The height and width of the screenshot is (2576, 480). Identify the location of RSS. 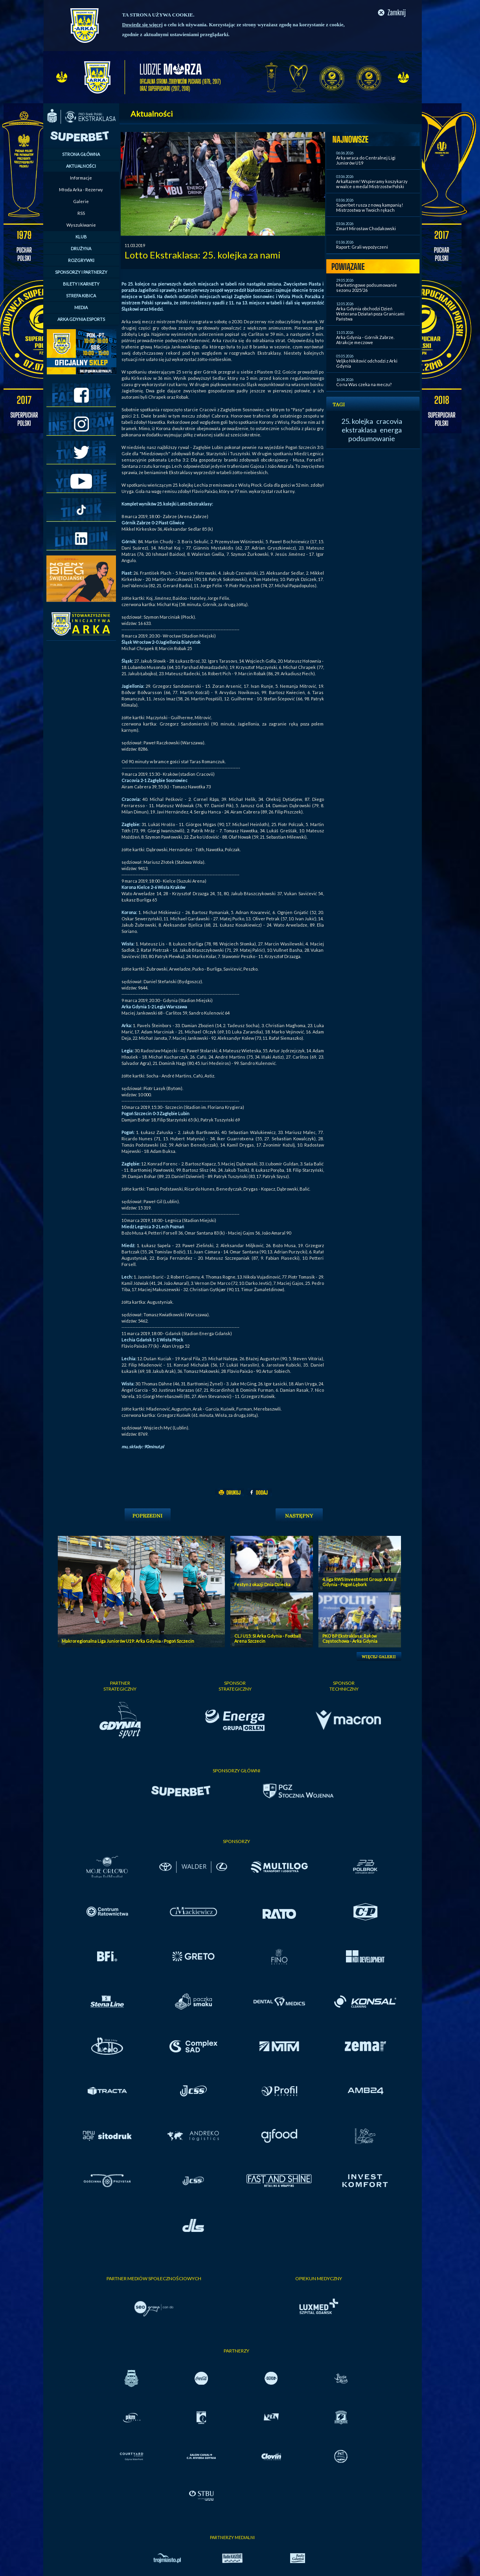
(81, 213).